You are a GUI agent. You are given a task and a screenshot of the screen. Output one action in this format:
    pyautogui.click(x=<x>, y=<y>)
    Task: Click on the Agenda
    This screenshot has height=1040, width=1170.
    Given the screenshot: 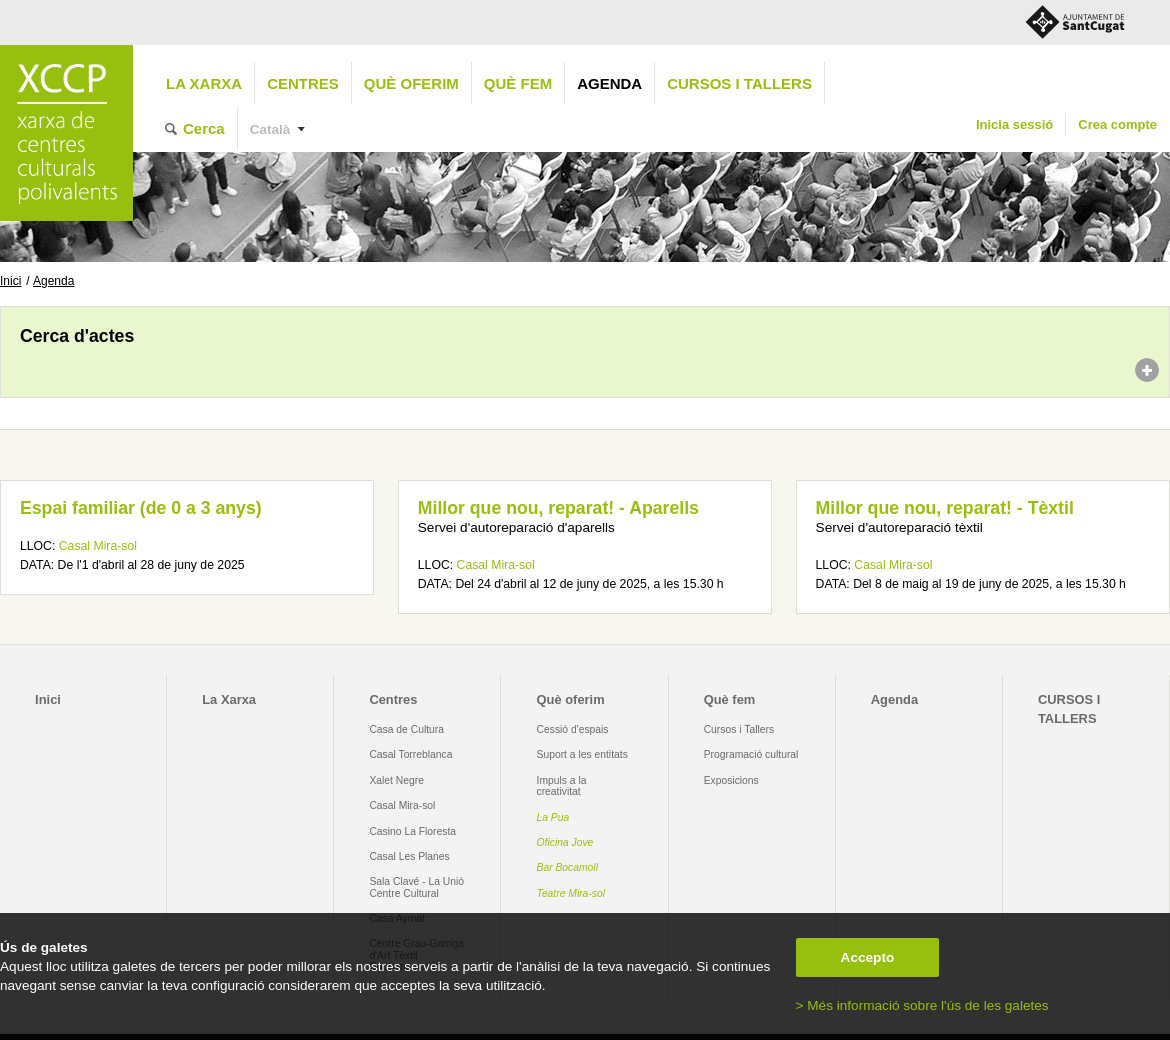 What is the action you would take?
    pyautogui.click(x=609, y=83)
    